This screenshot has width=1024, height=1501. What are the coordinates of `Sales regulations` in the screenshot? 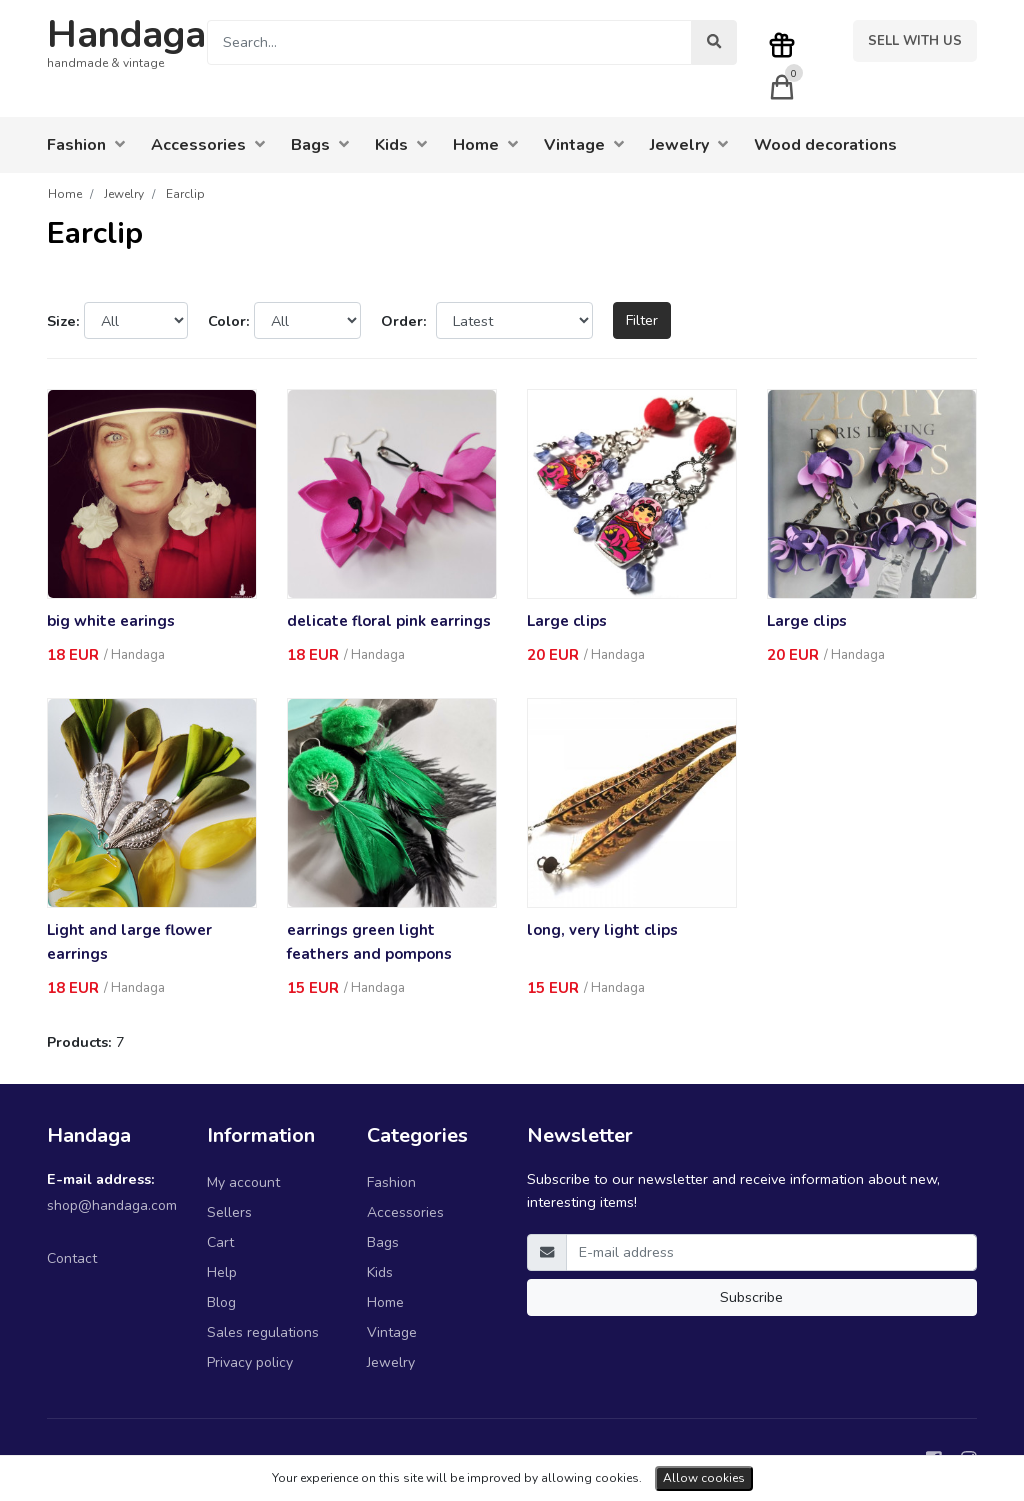 It's located at (263, 1332).